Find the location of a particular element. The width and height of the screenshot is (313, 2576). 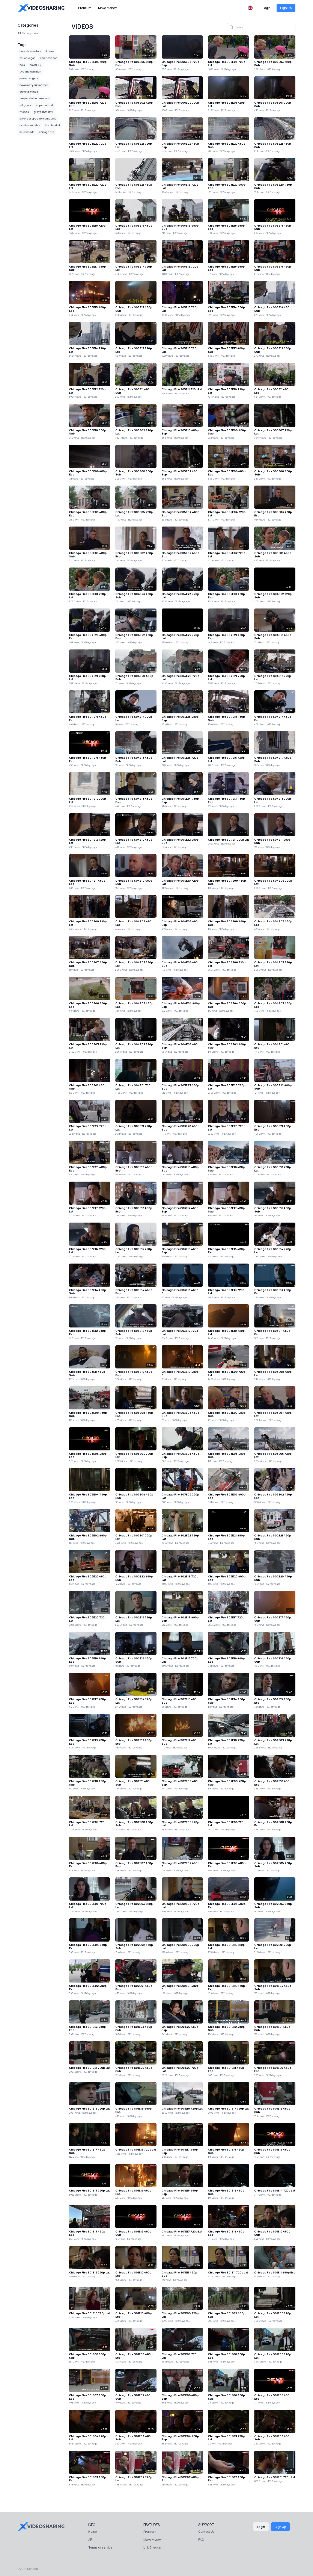

Contact Us is located at coordinates (206, 2531).